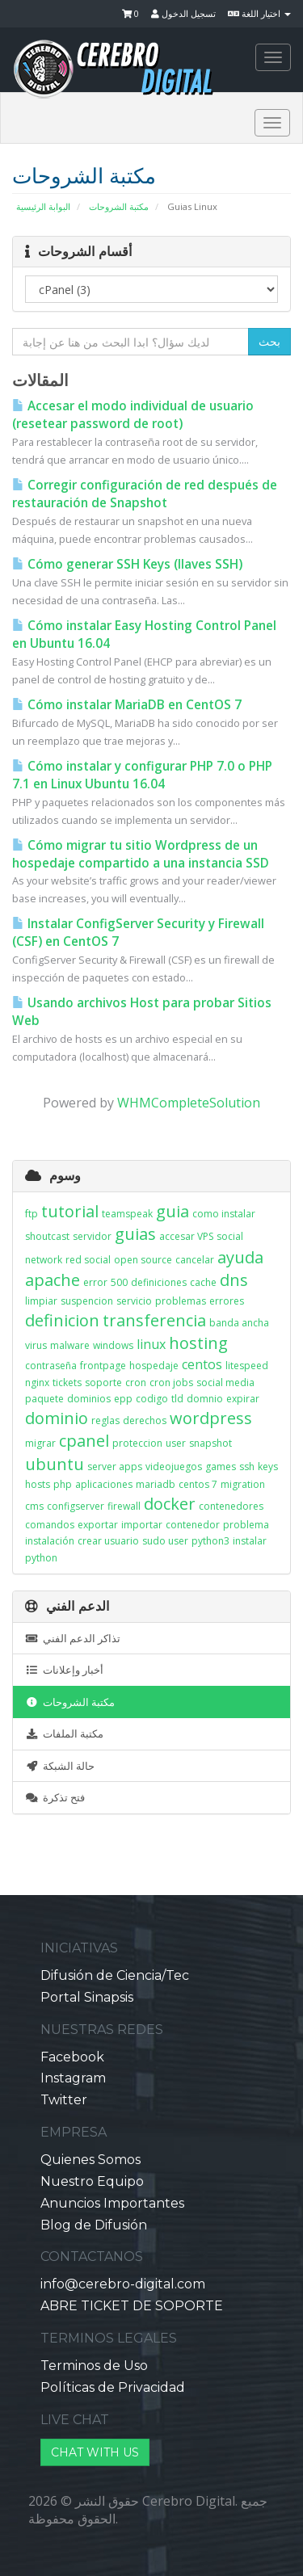  What do you see at coordinates (36, 1345) in the screenshot?
I see `virus` at bounding box center [36, 1345].